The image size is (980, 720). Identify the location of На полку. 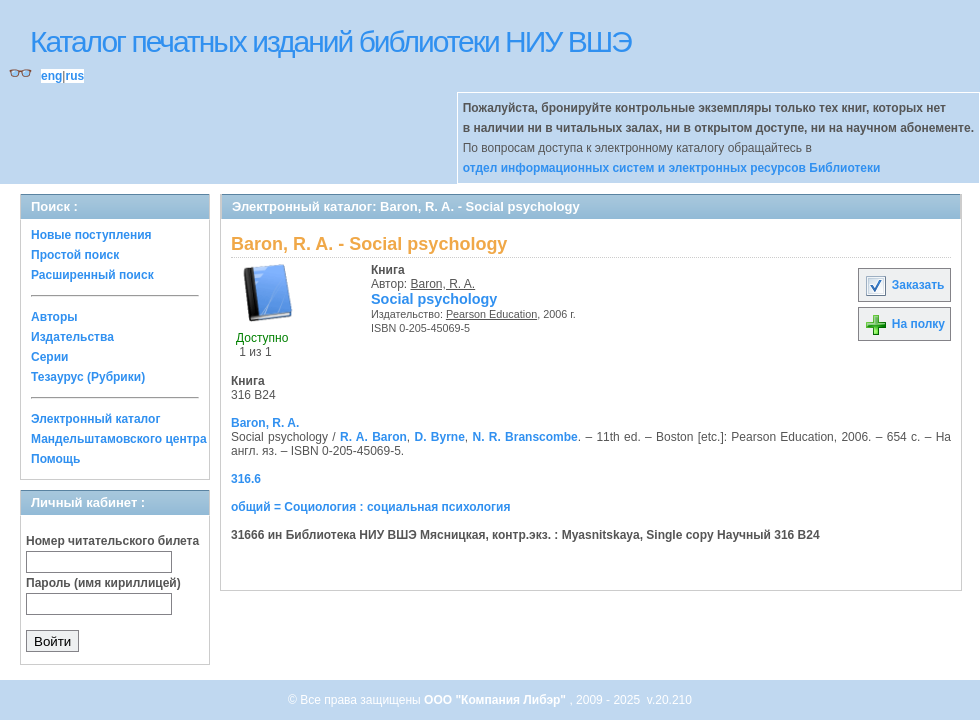
(904, 324).